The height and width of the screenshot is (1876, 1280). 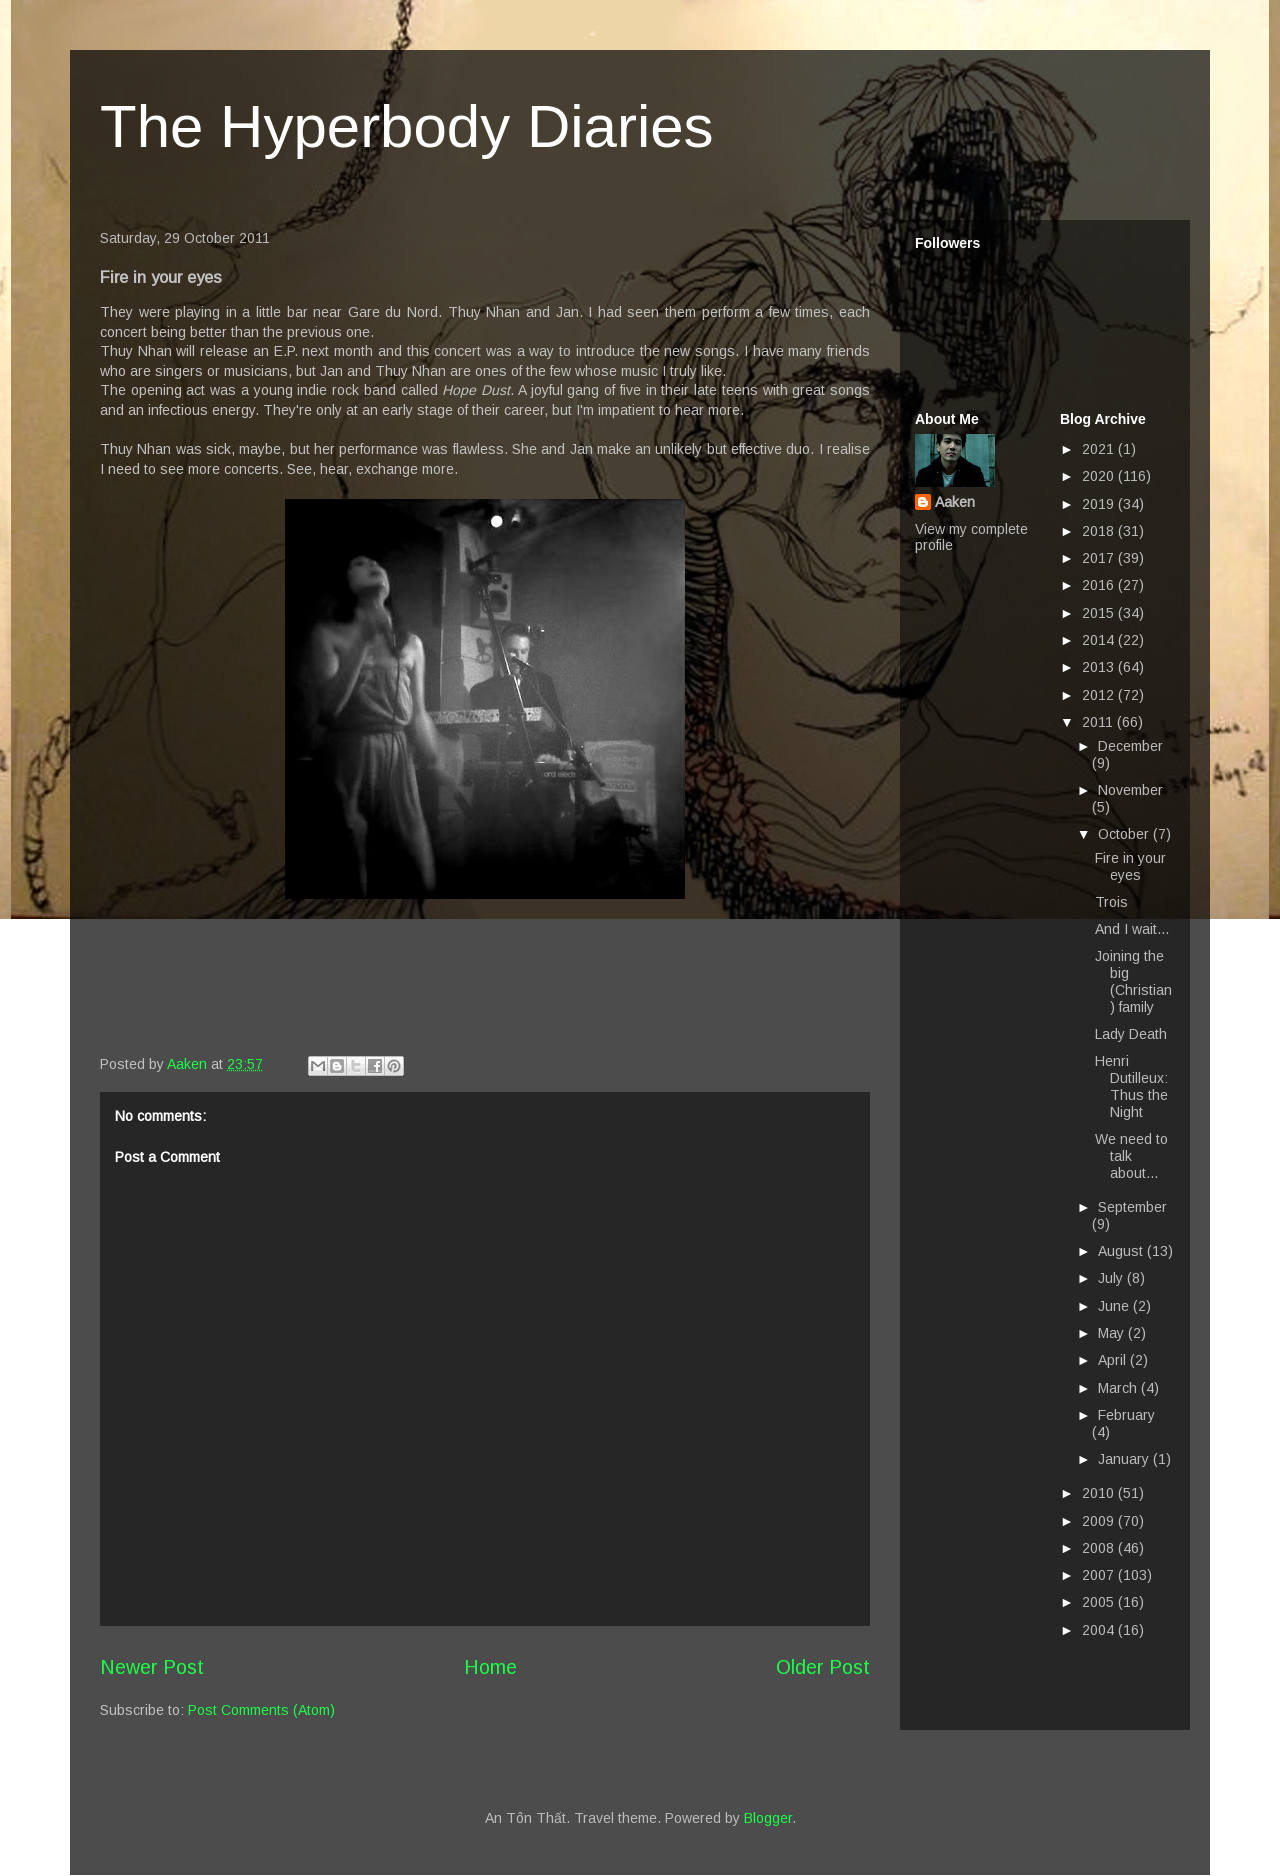 I want to click on December, so click(x=1130, y=746).